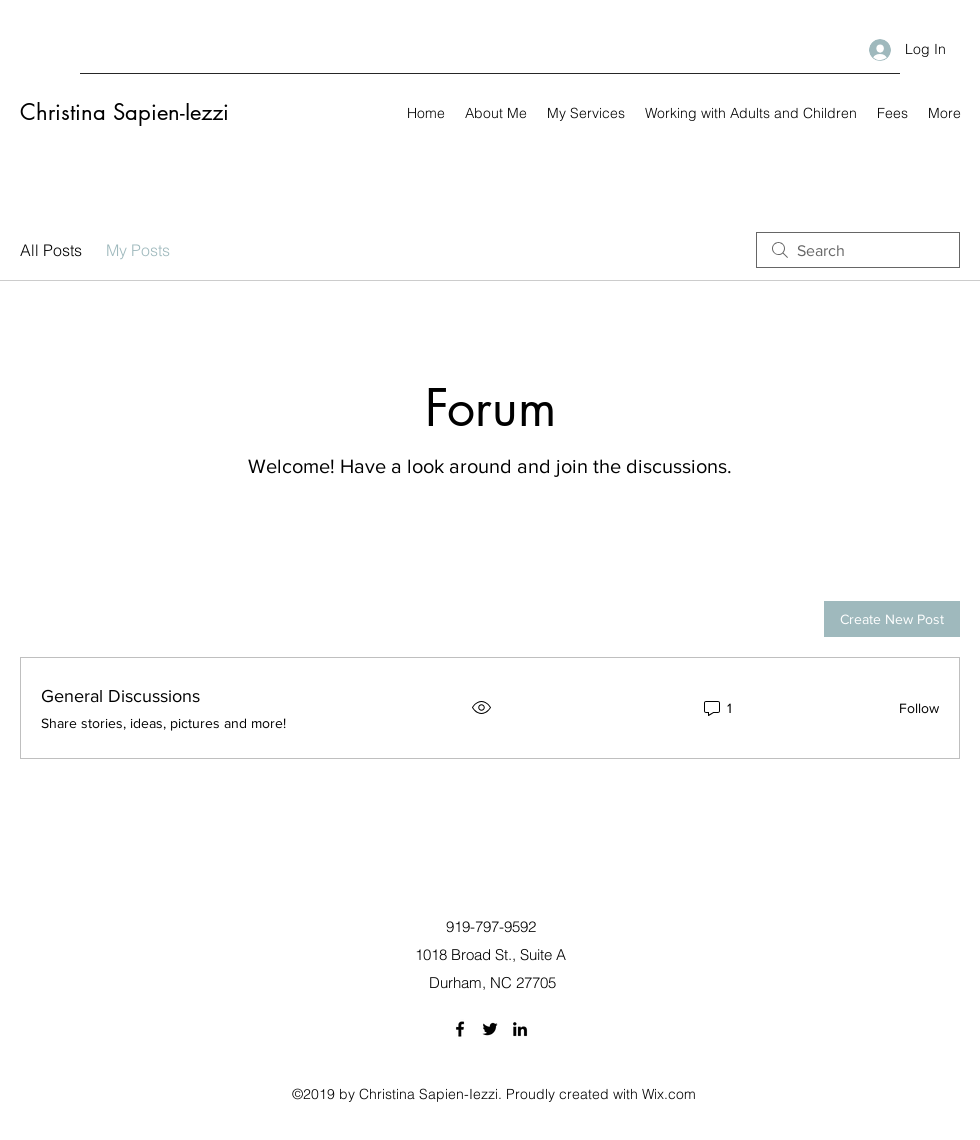  Describe the element at coordinates (51, 250) in the screenshot. I see `All Posts` at that location.